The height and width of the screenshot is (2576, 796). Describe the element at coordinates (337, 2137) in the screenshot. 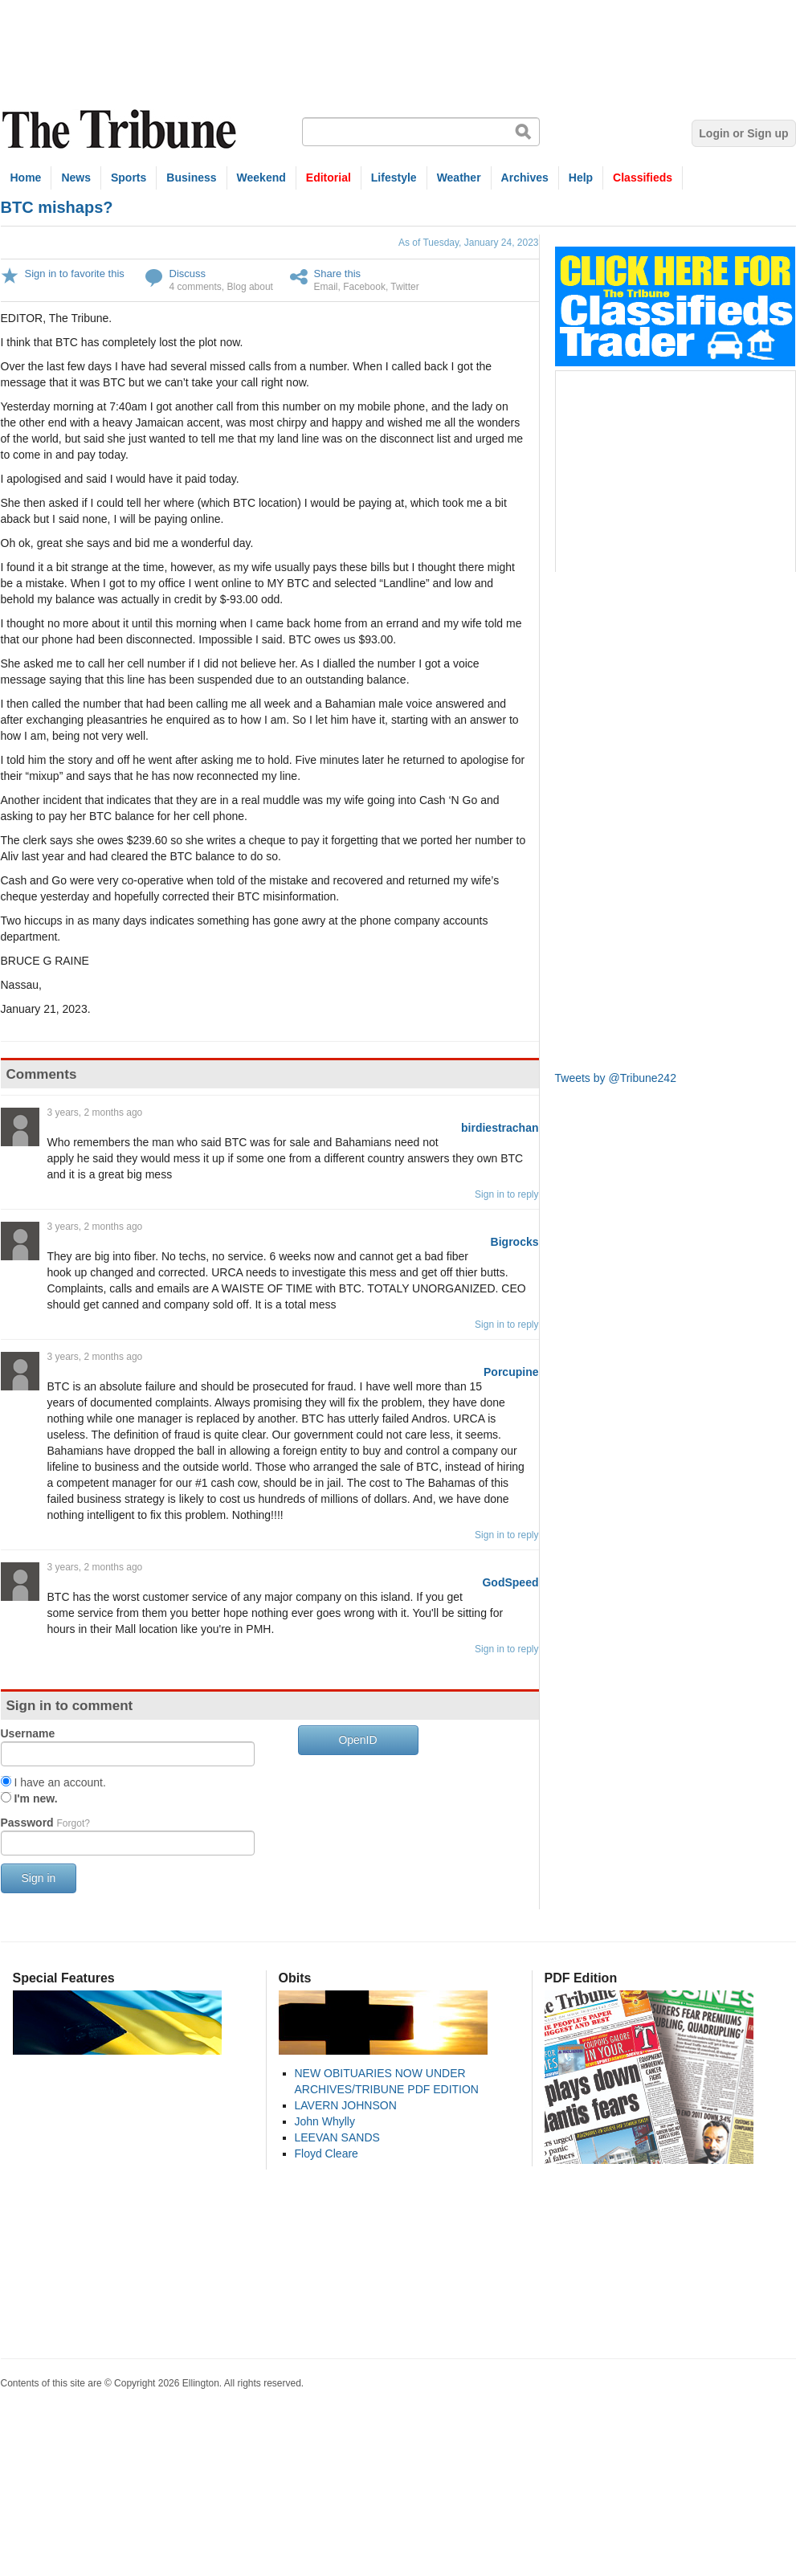

I see `LEEVAN SANDS` at that location.